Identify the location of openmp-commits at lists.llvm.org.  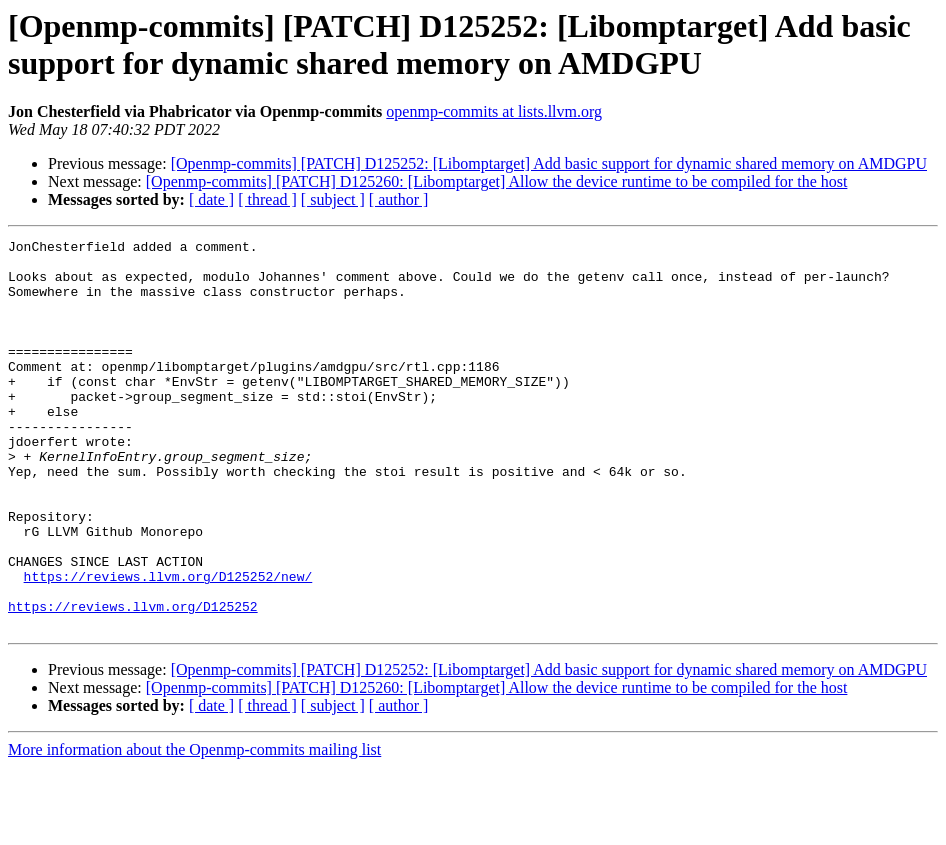
(494, 111).